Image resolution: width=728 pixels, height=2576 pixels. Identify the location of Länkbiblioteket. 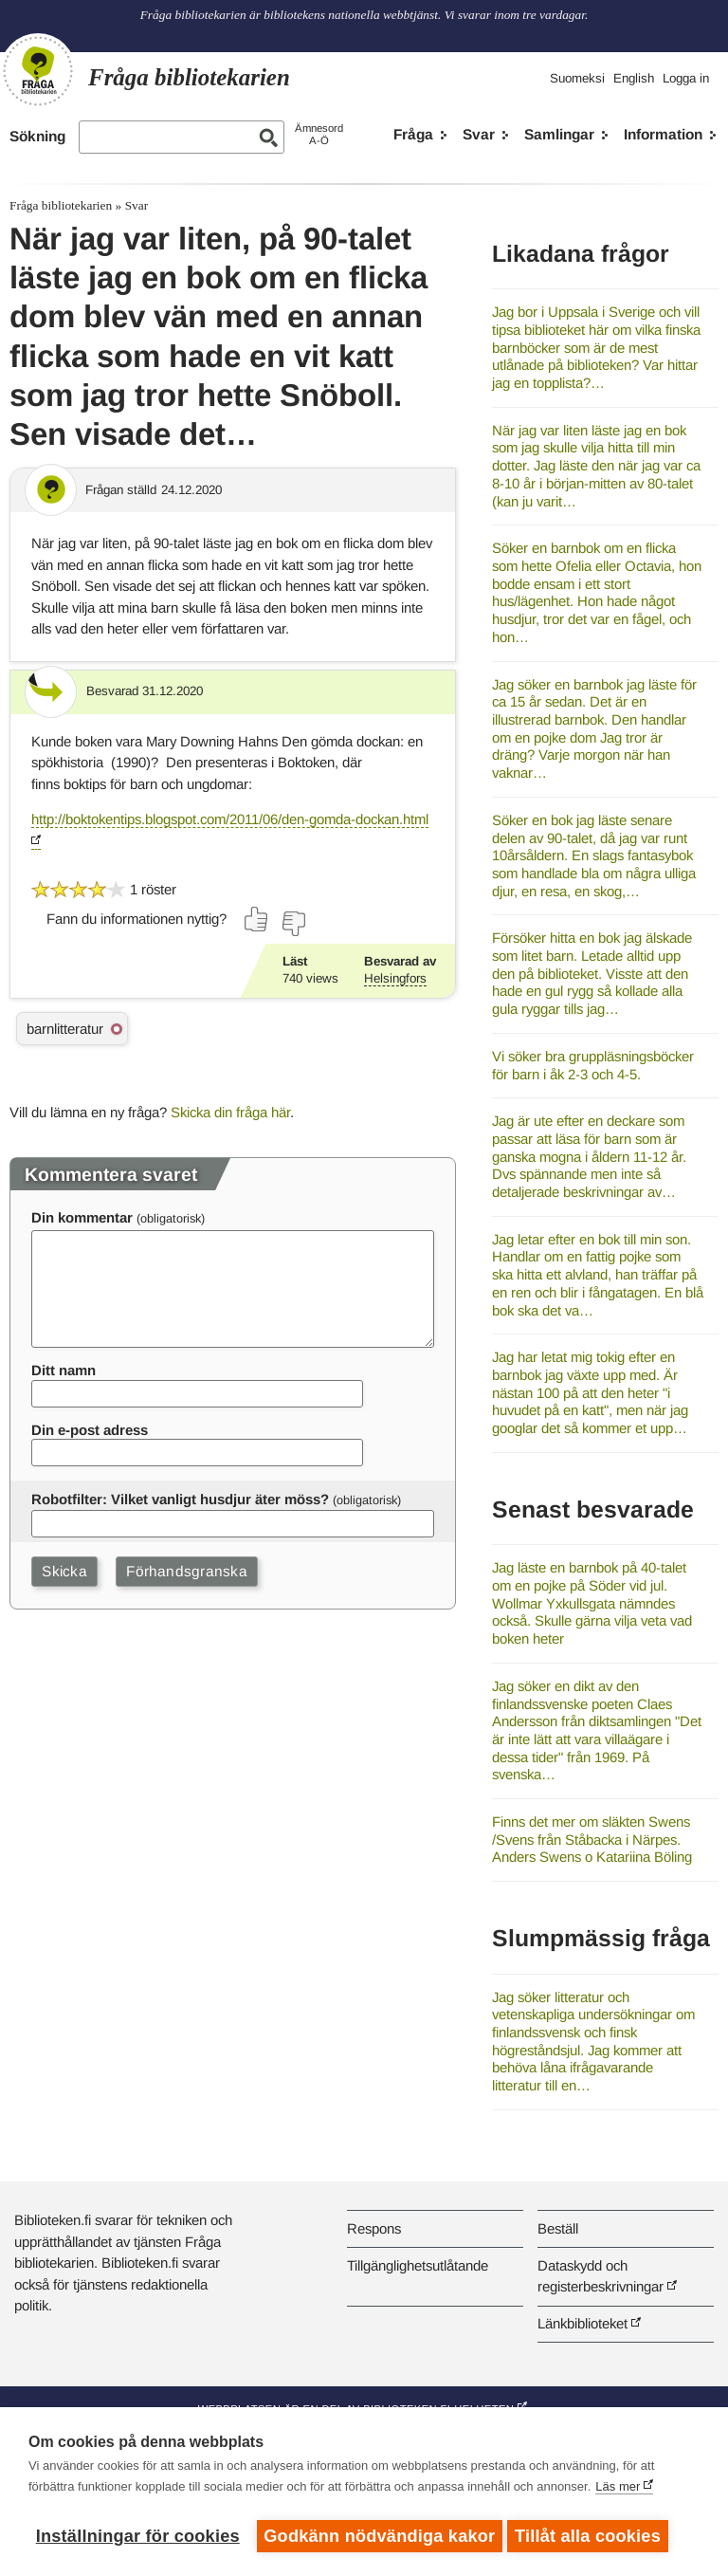
(582, 2323).